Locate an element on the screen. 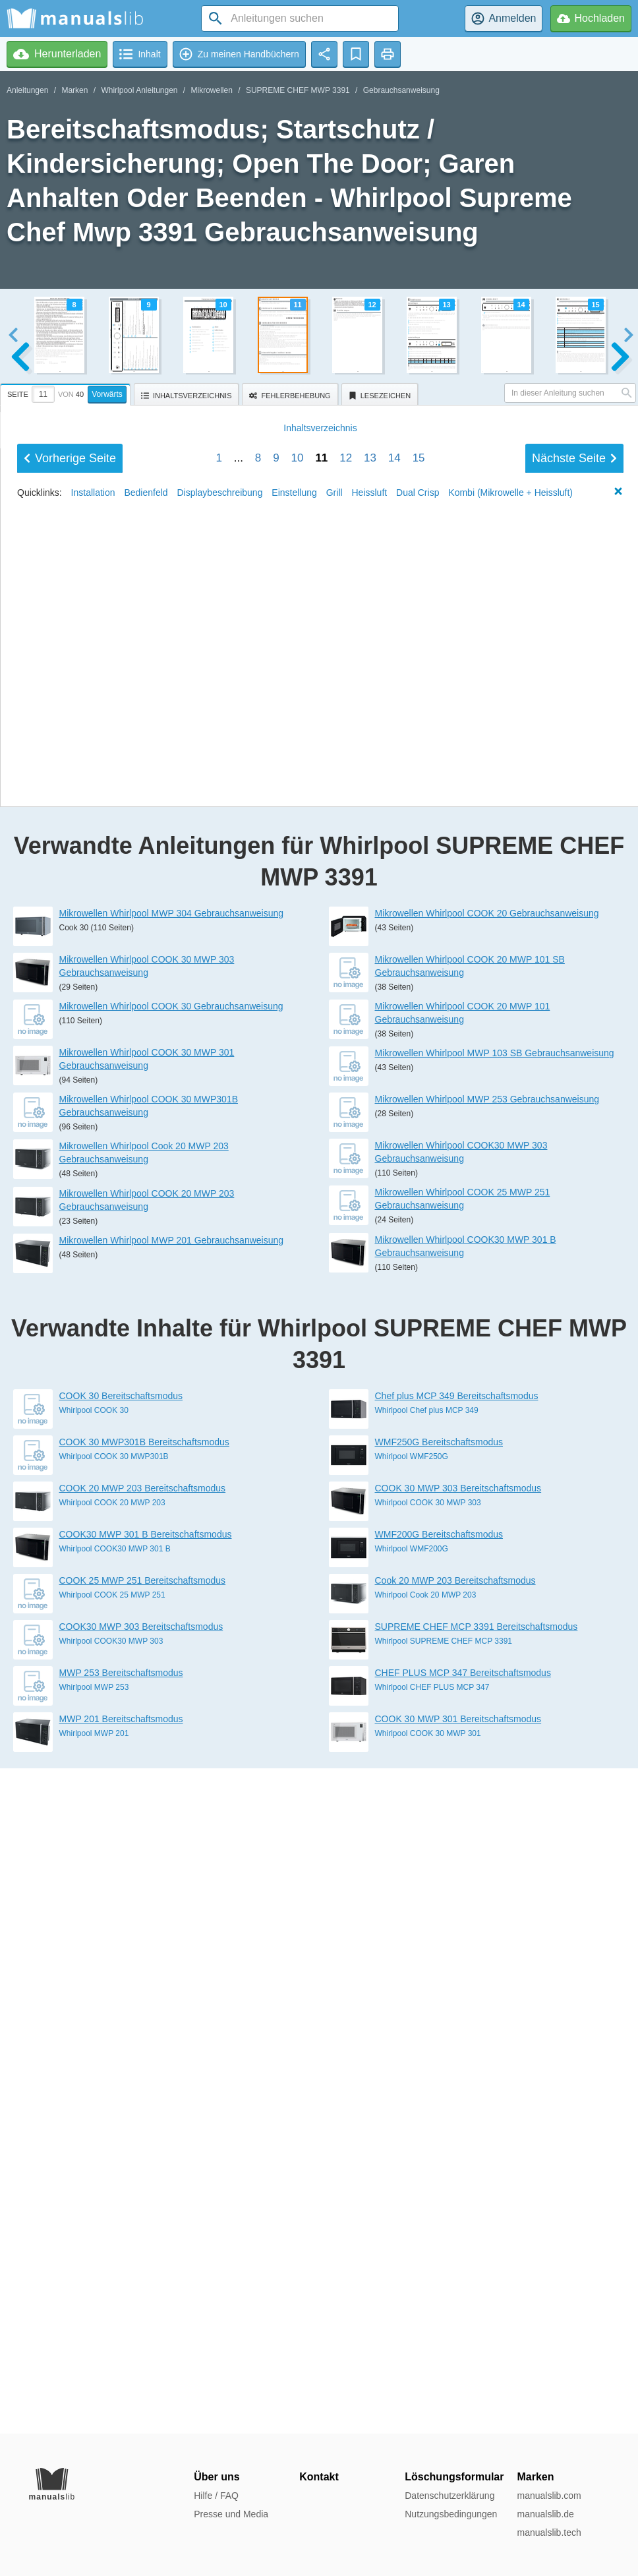 The image size is (638, 2576). MWP 253 Bereitschaftsmodus is located at coordinates (121, 2338).